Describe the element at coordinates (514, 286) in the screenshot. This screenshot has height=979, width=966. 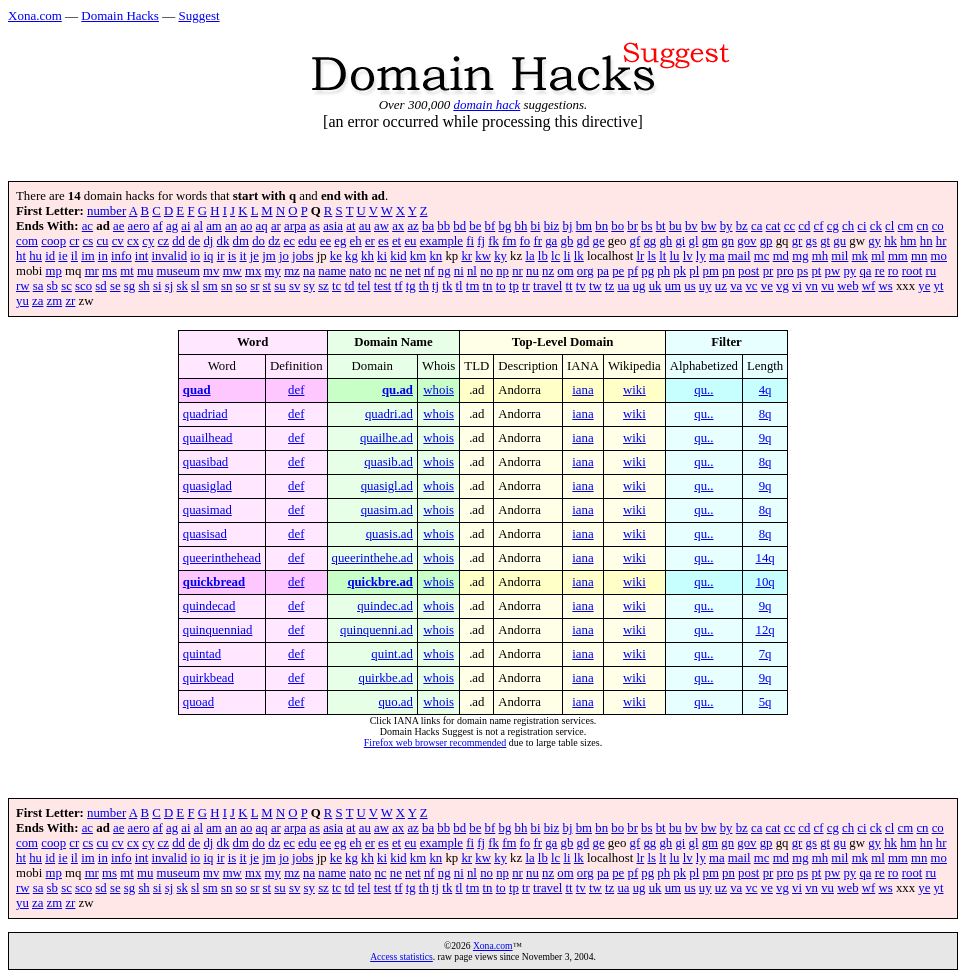
I see `tp` at that location.